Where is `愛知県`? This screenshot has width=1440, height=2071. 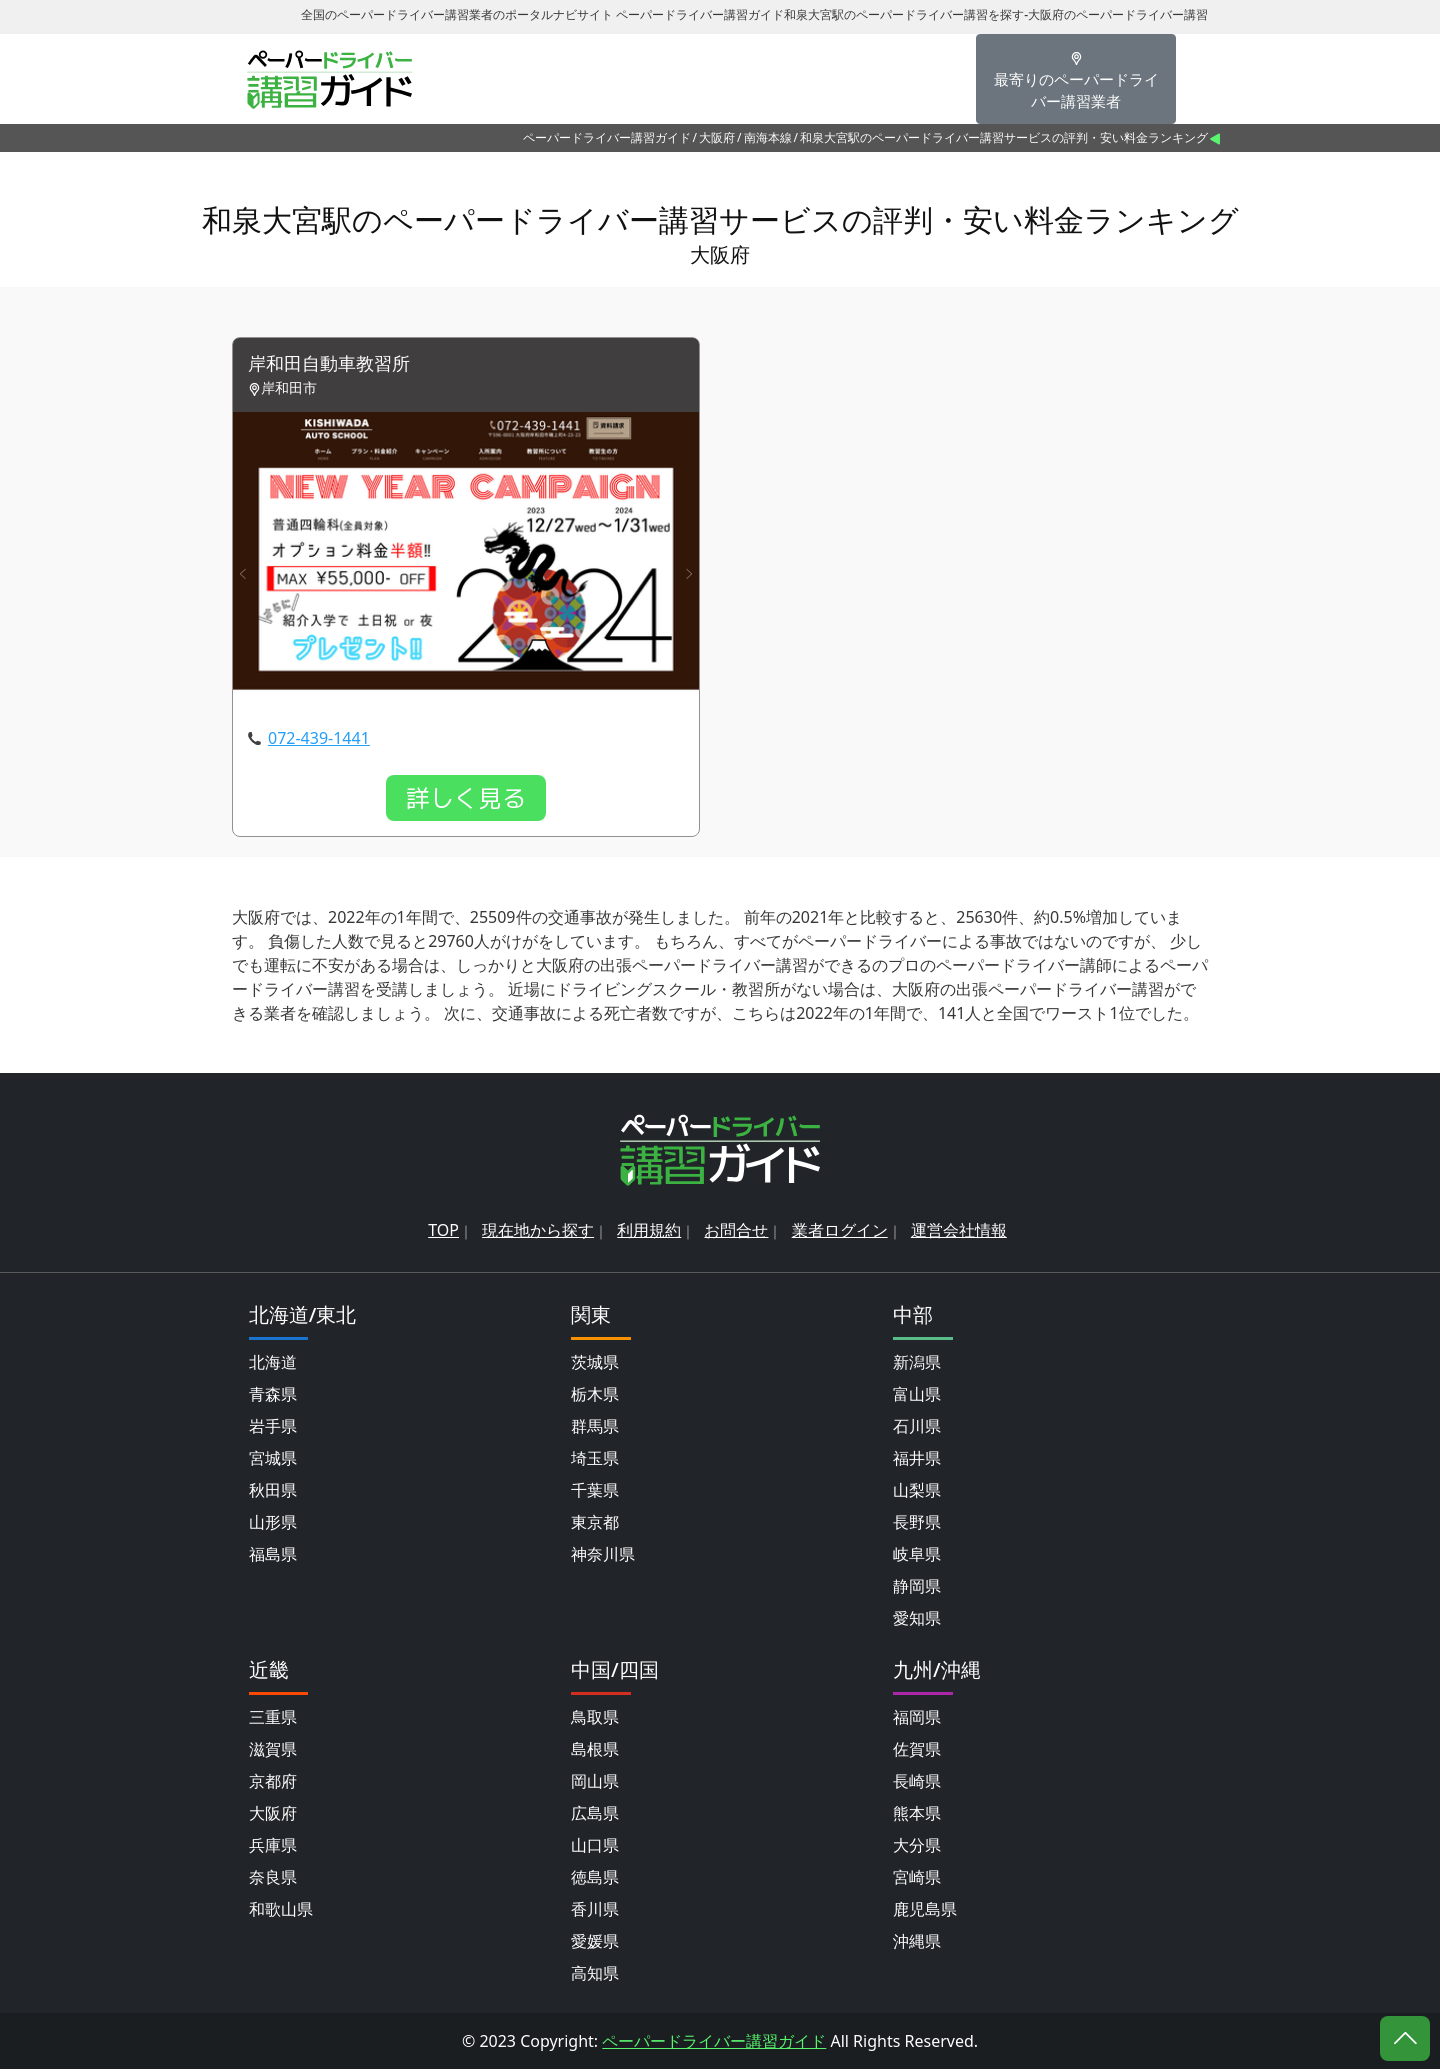 愛知県 is located at coordinates (917, 1620).